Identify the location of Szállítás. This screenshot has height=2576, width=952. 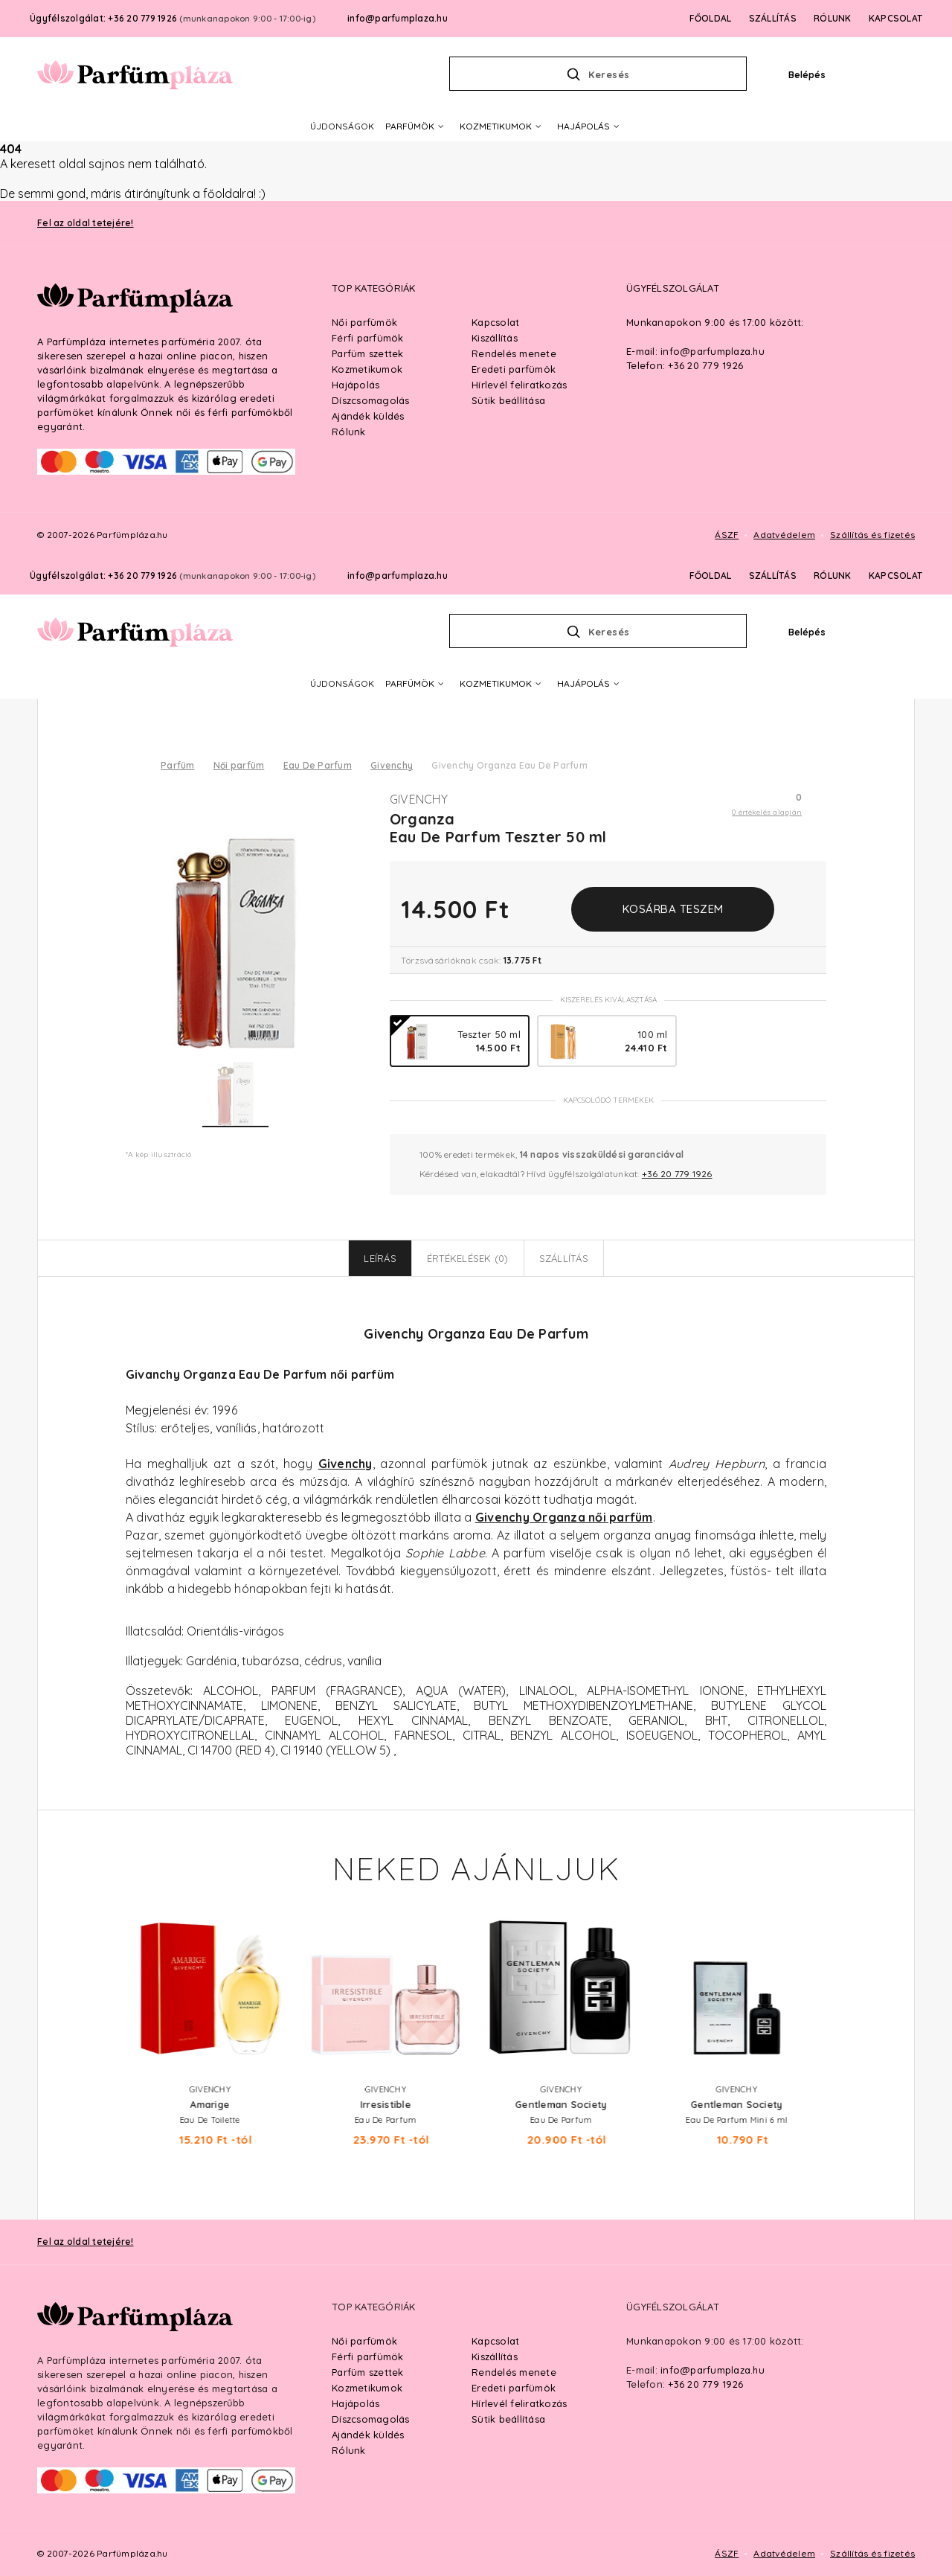
(563, 1258).